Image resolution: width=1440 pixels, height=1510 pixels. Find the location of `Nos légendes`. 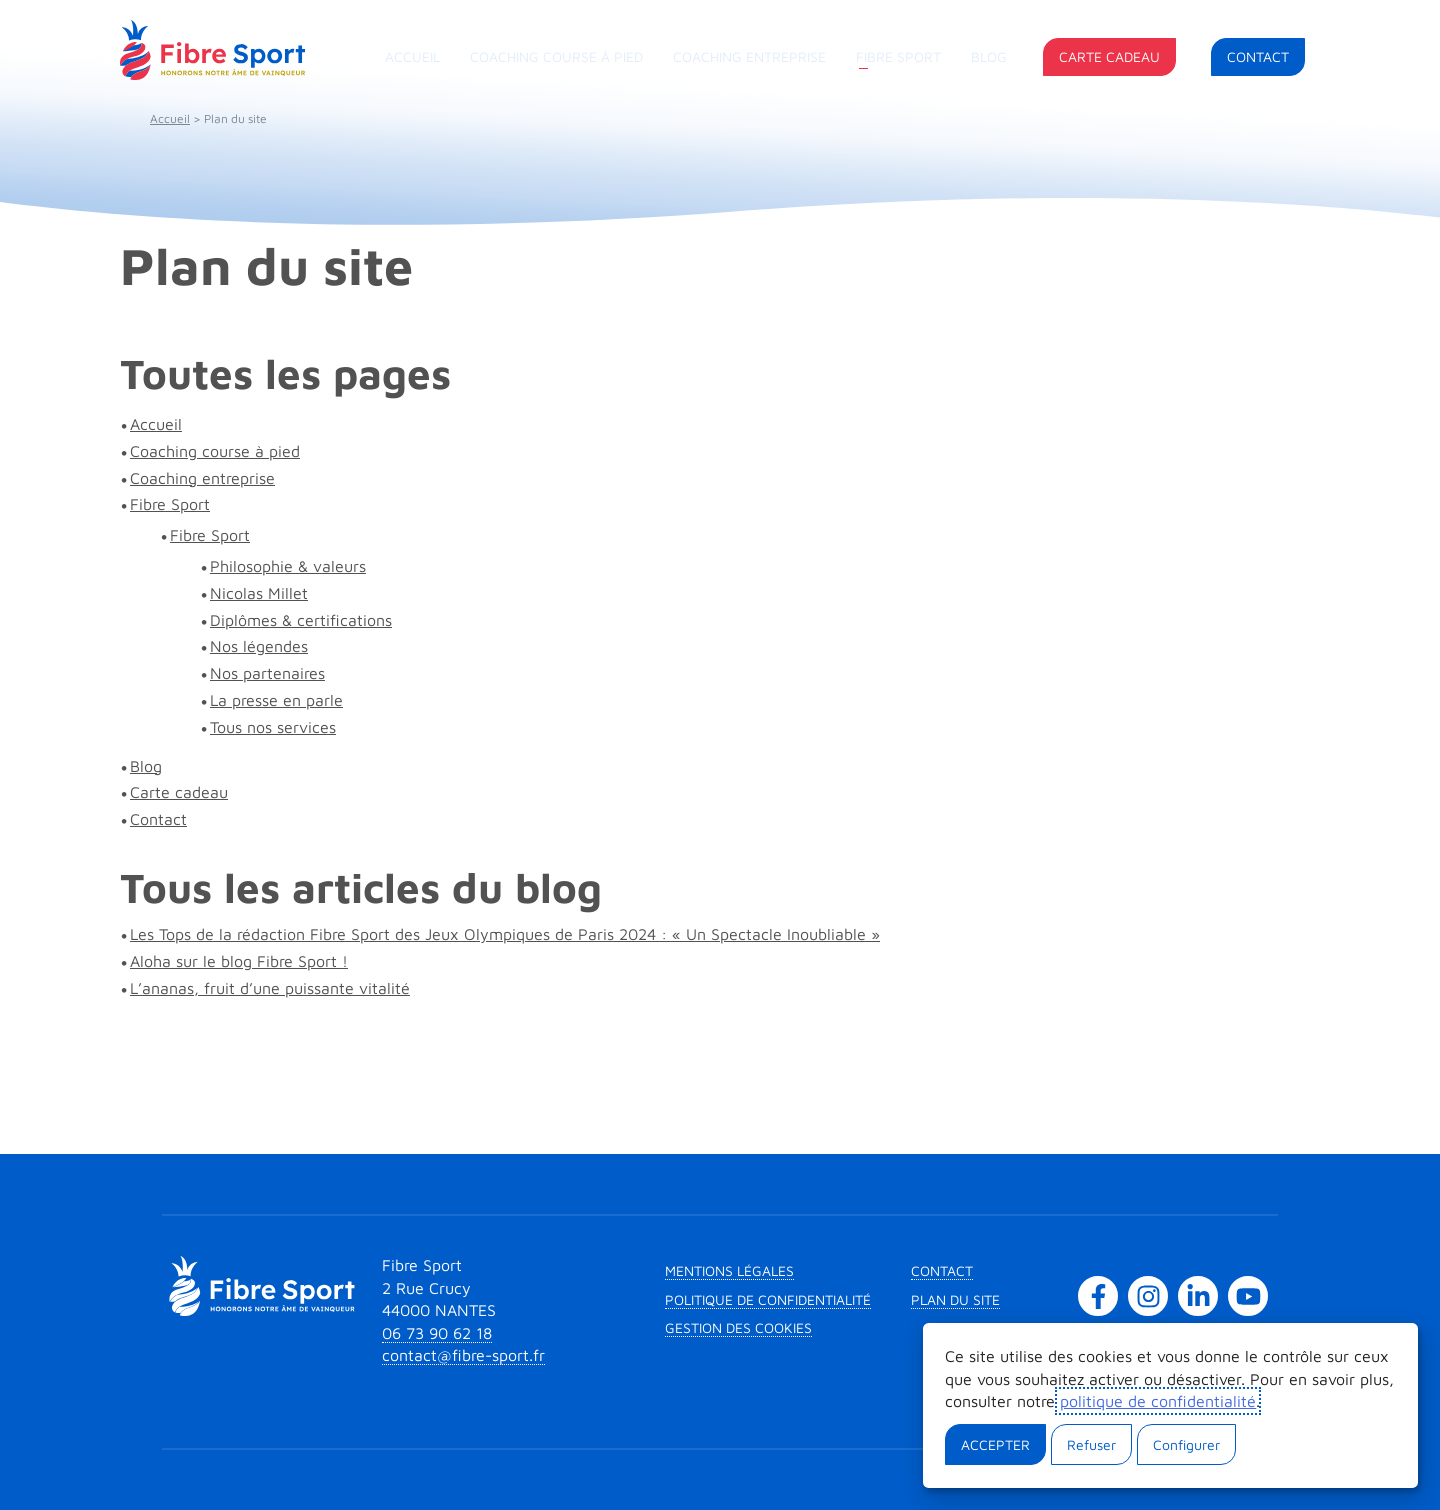

Nos légendes is located at coordinates (259, 646).